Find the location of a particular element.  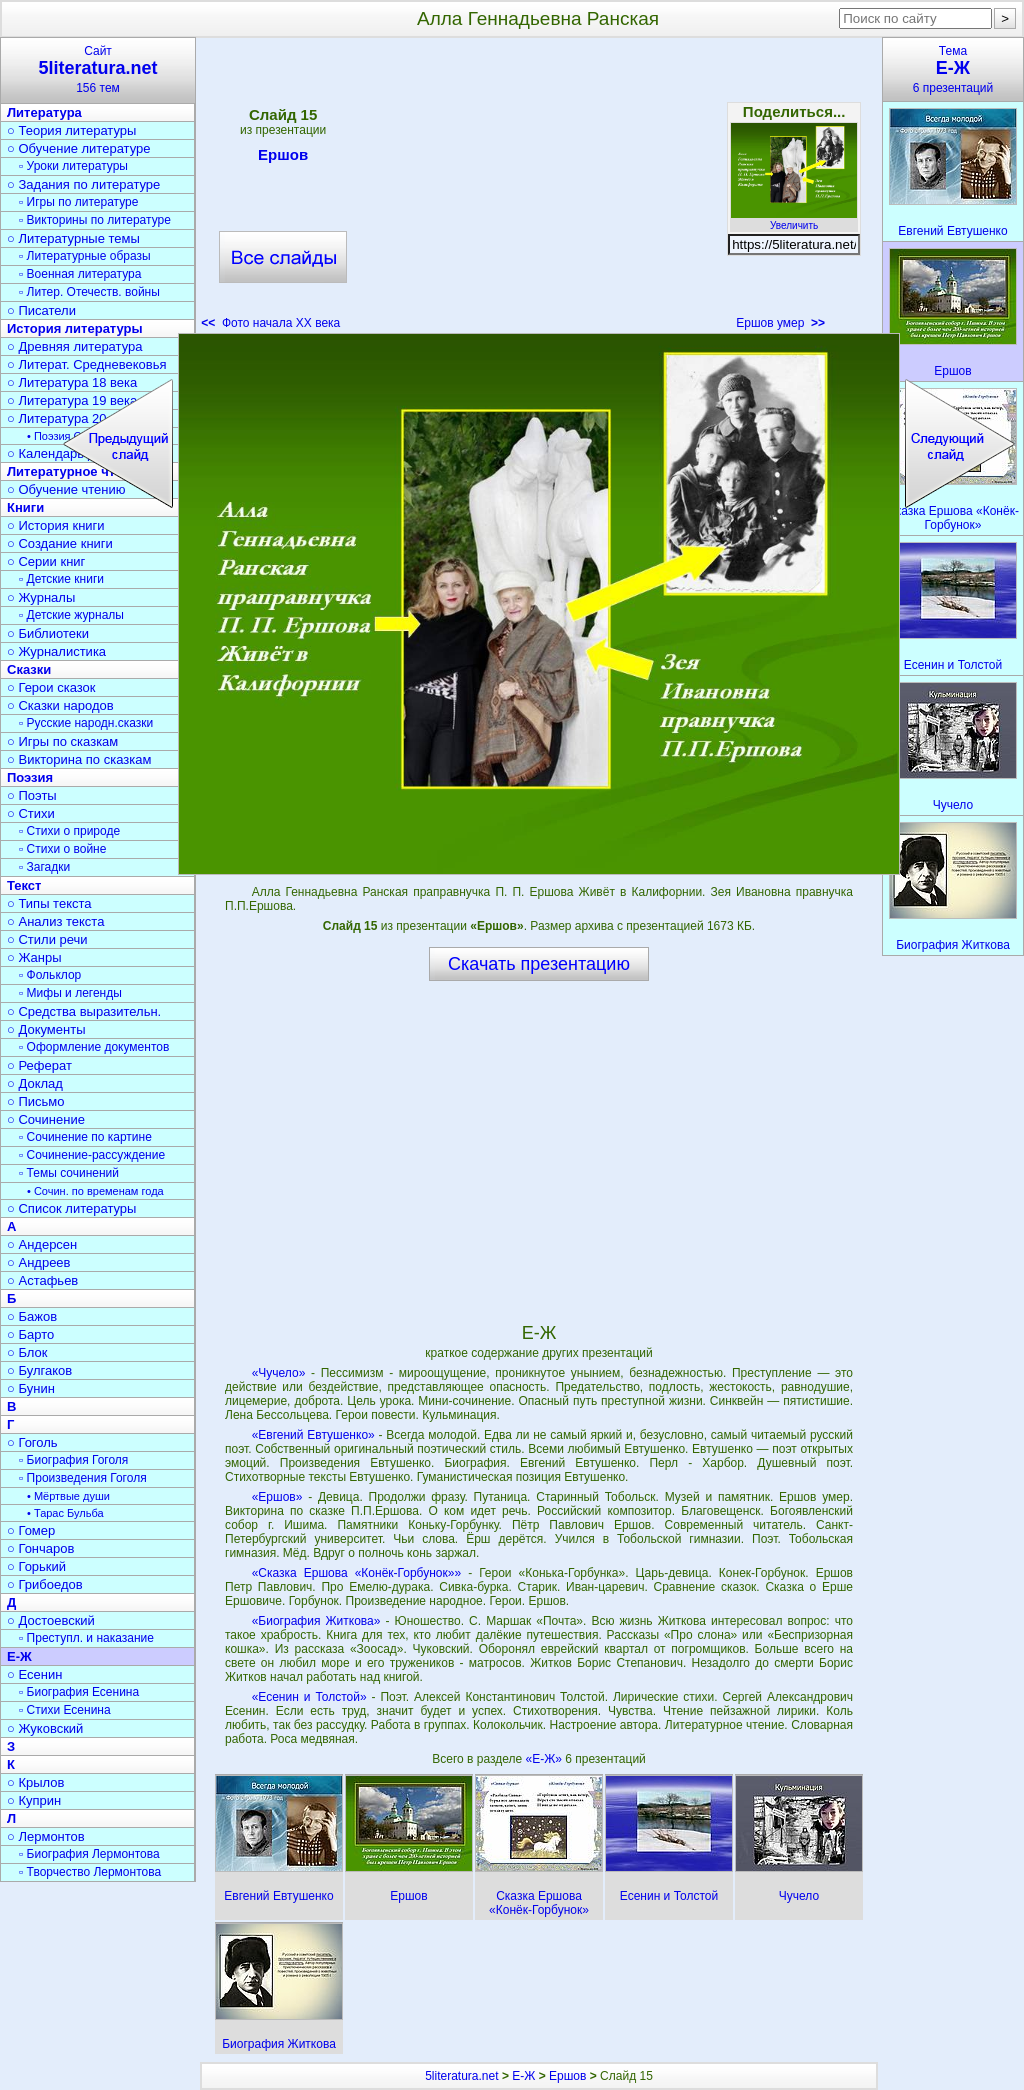

○ Бунин is located at coordinates (31, 1388).